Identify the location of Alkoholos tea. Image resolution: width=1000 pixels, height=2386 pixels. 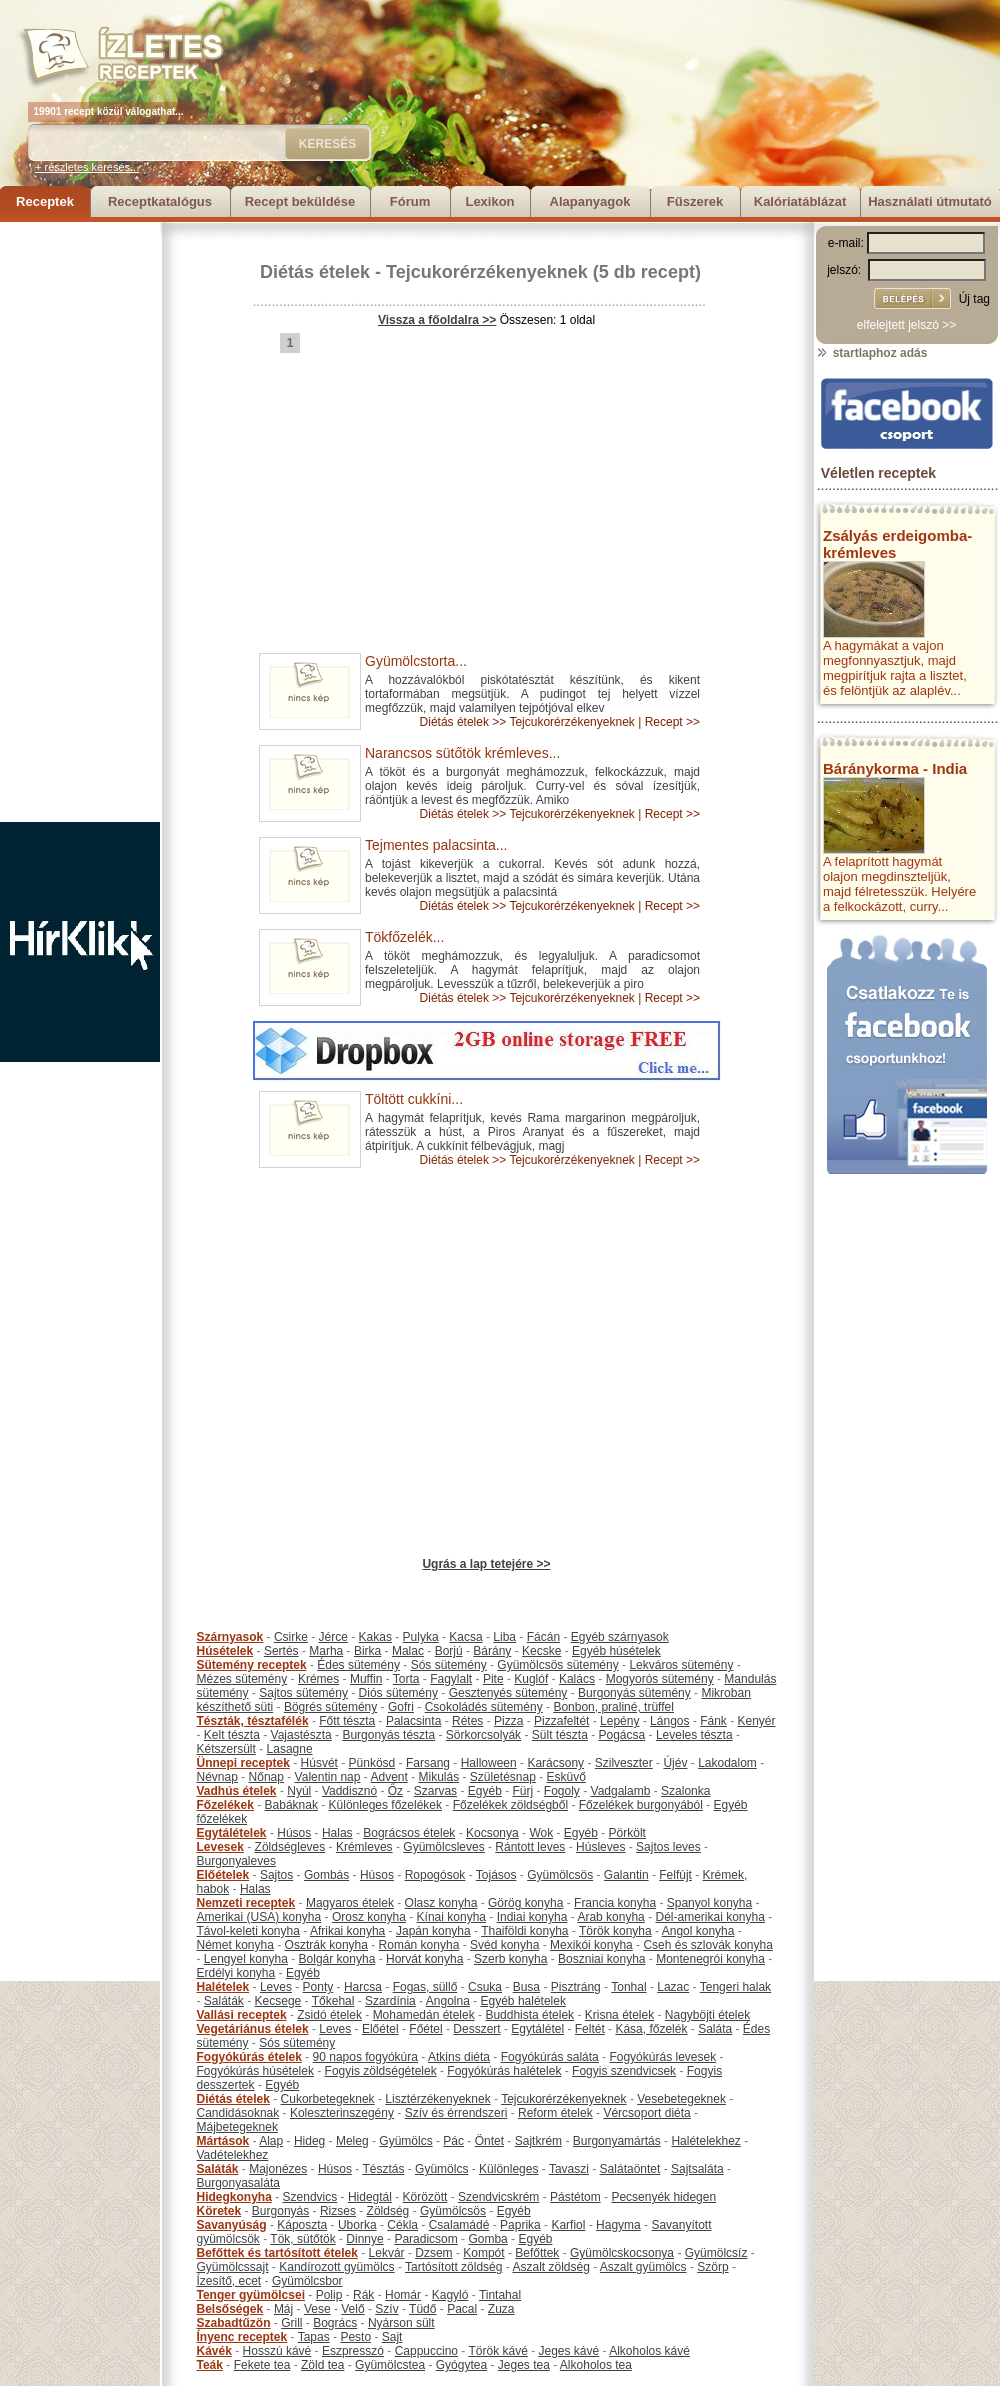
(596, 2365).